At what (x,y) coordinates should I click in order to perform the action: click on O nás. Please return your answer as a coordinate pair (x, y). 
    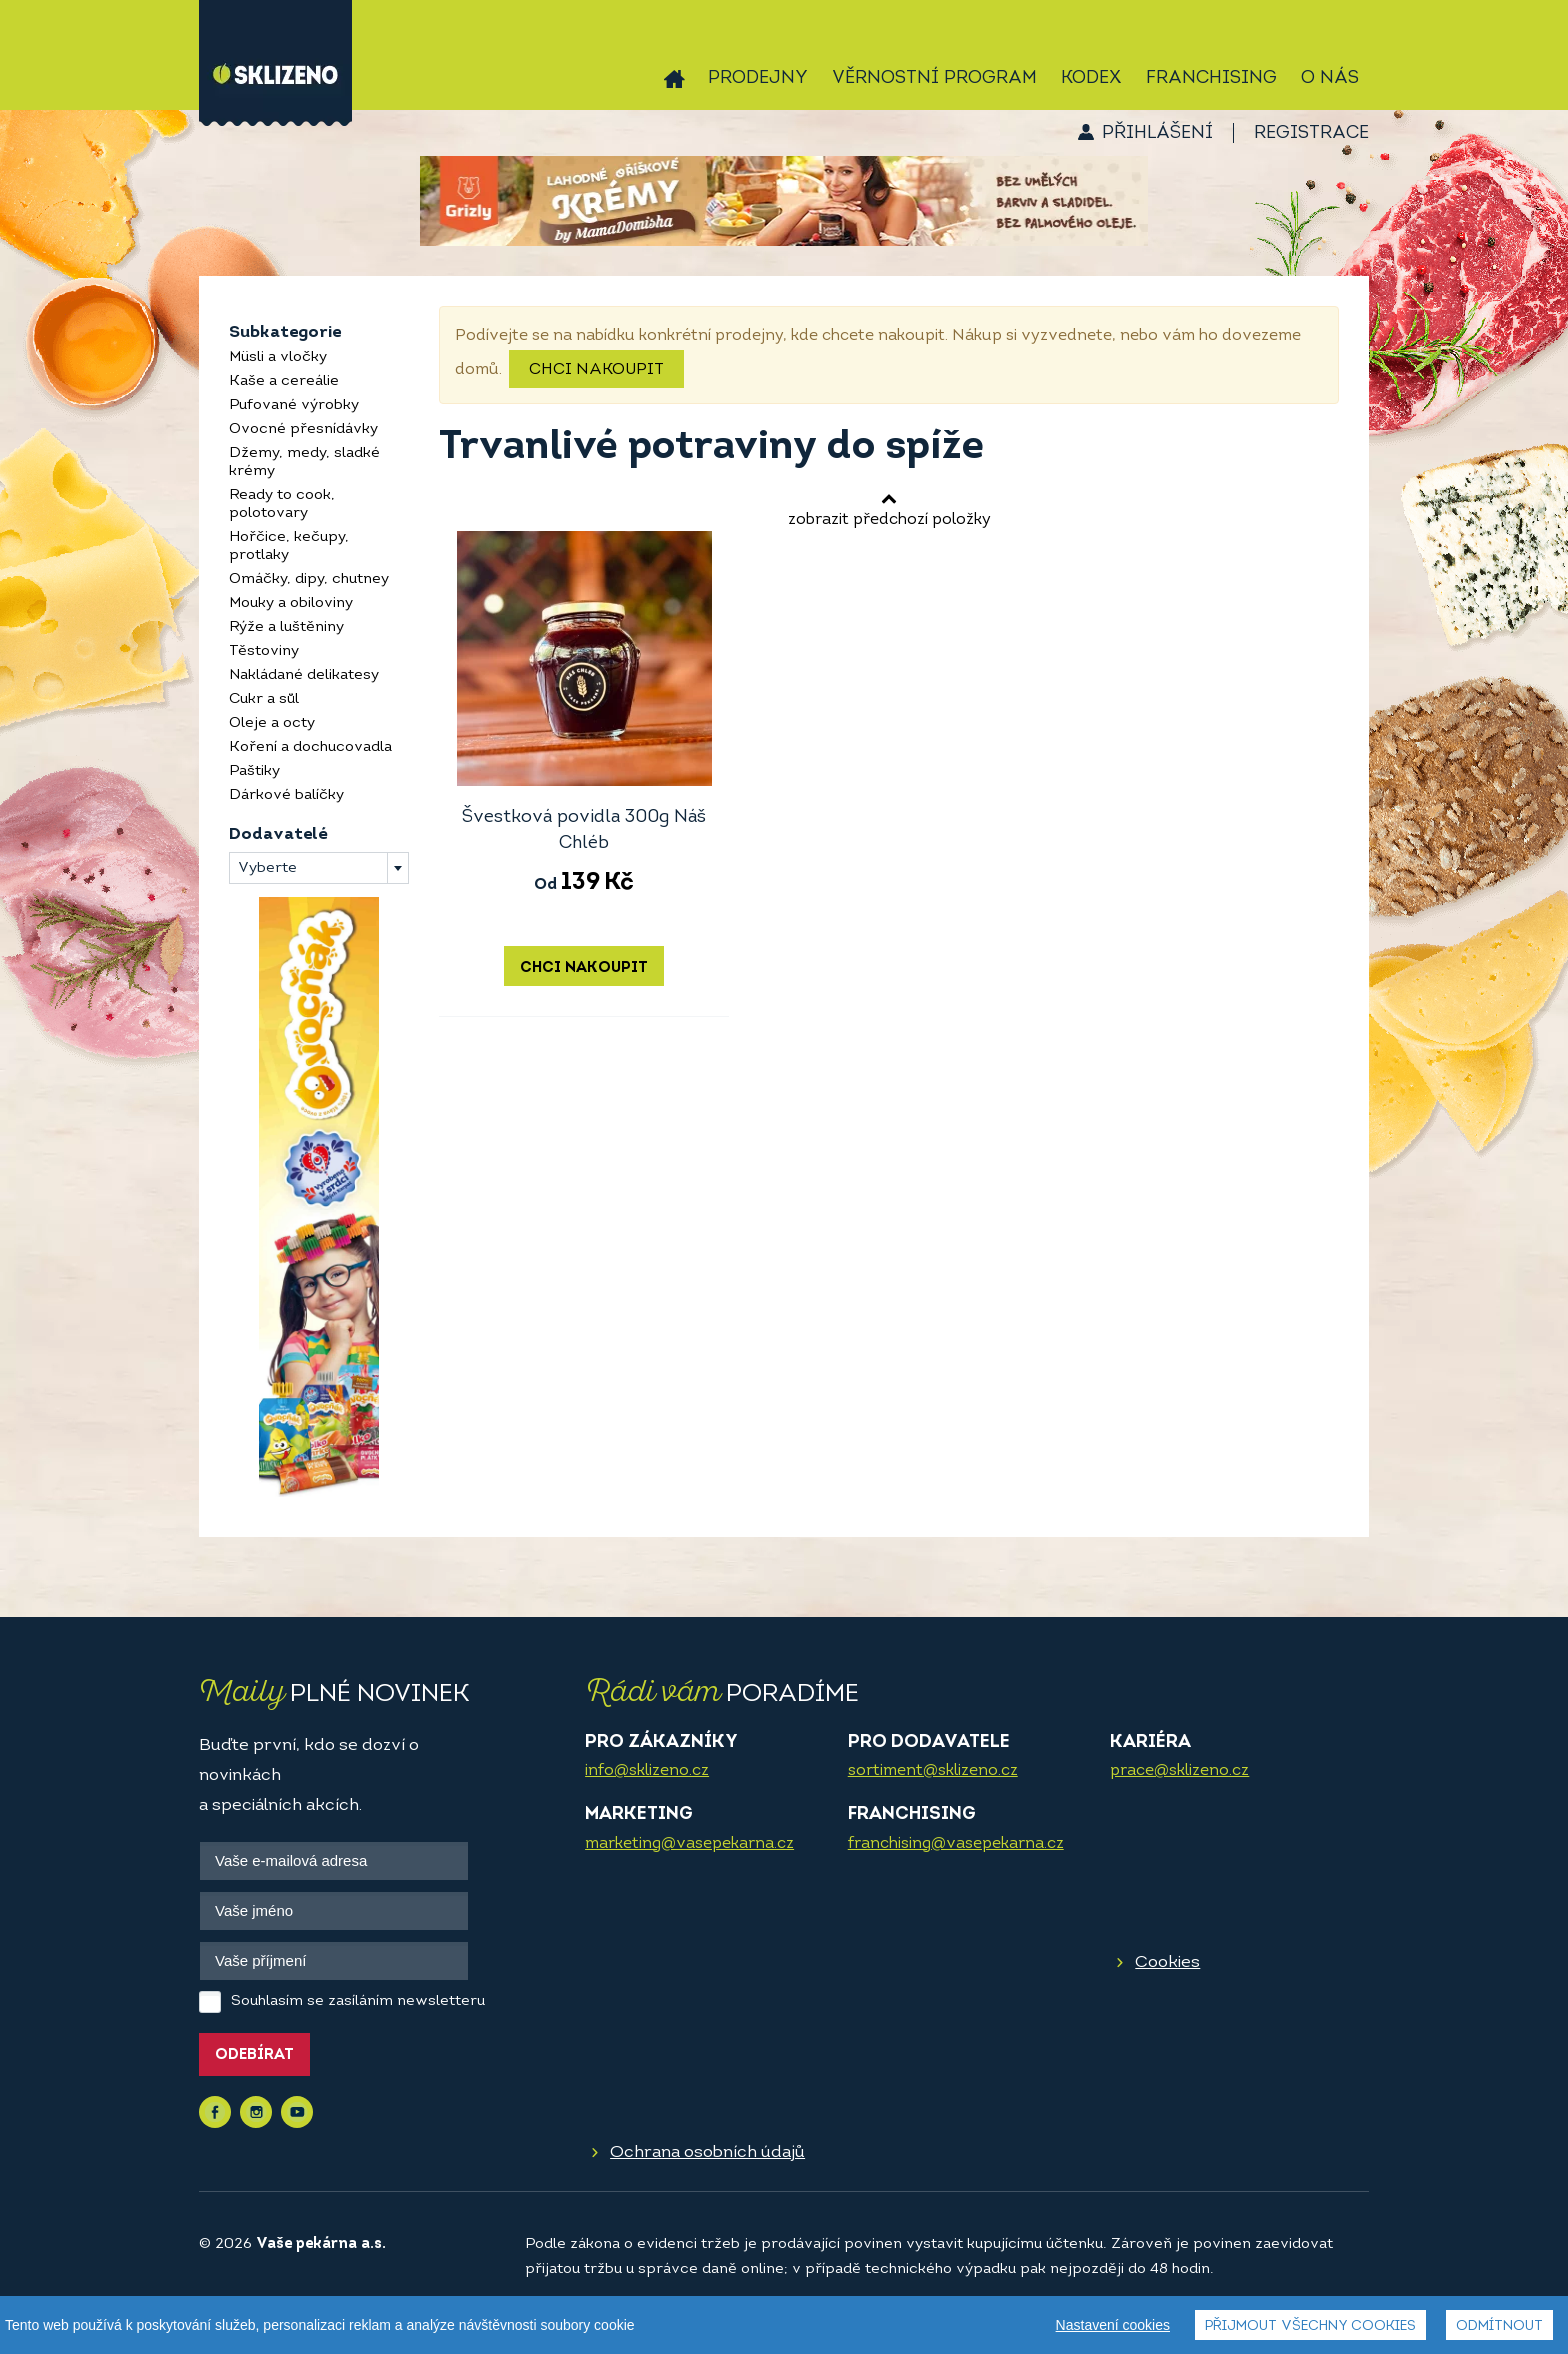
    Looking at the image, I should click on (1330, 78).